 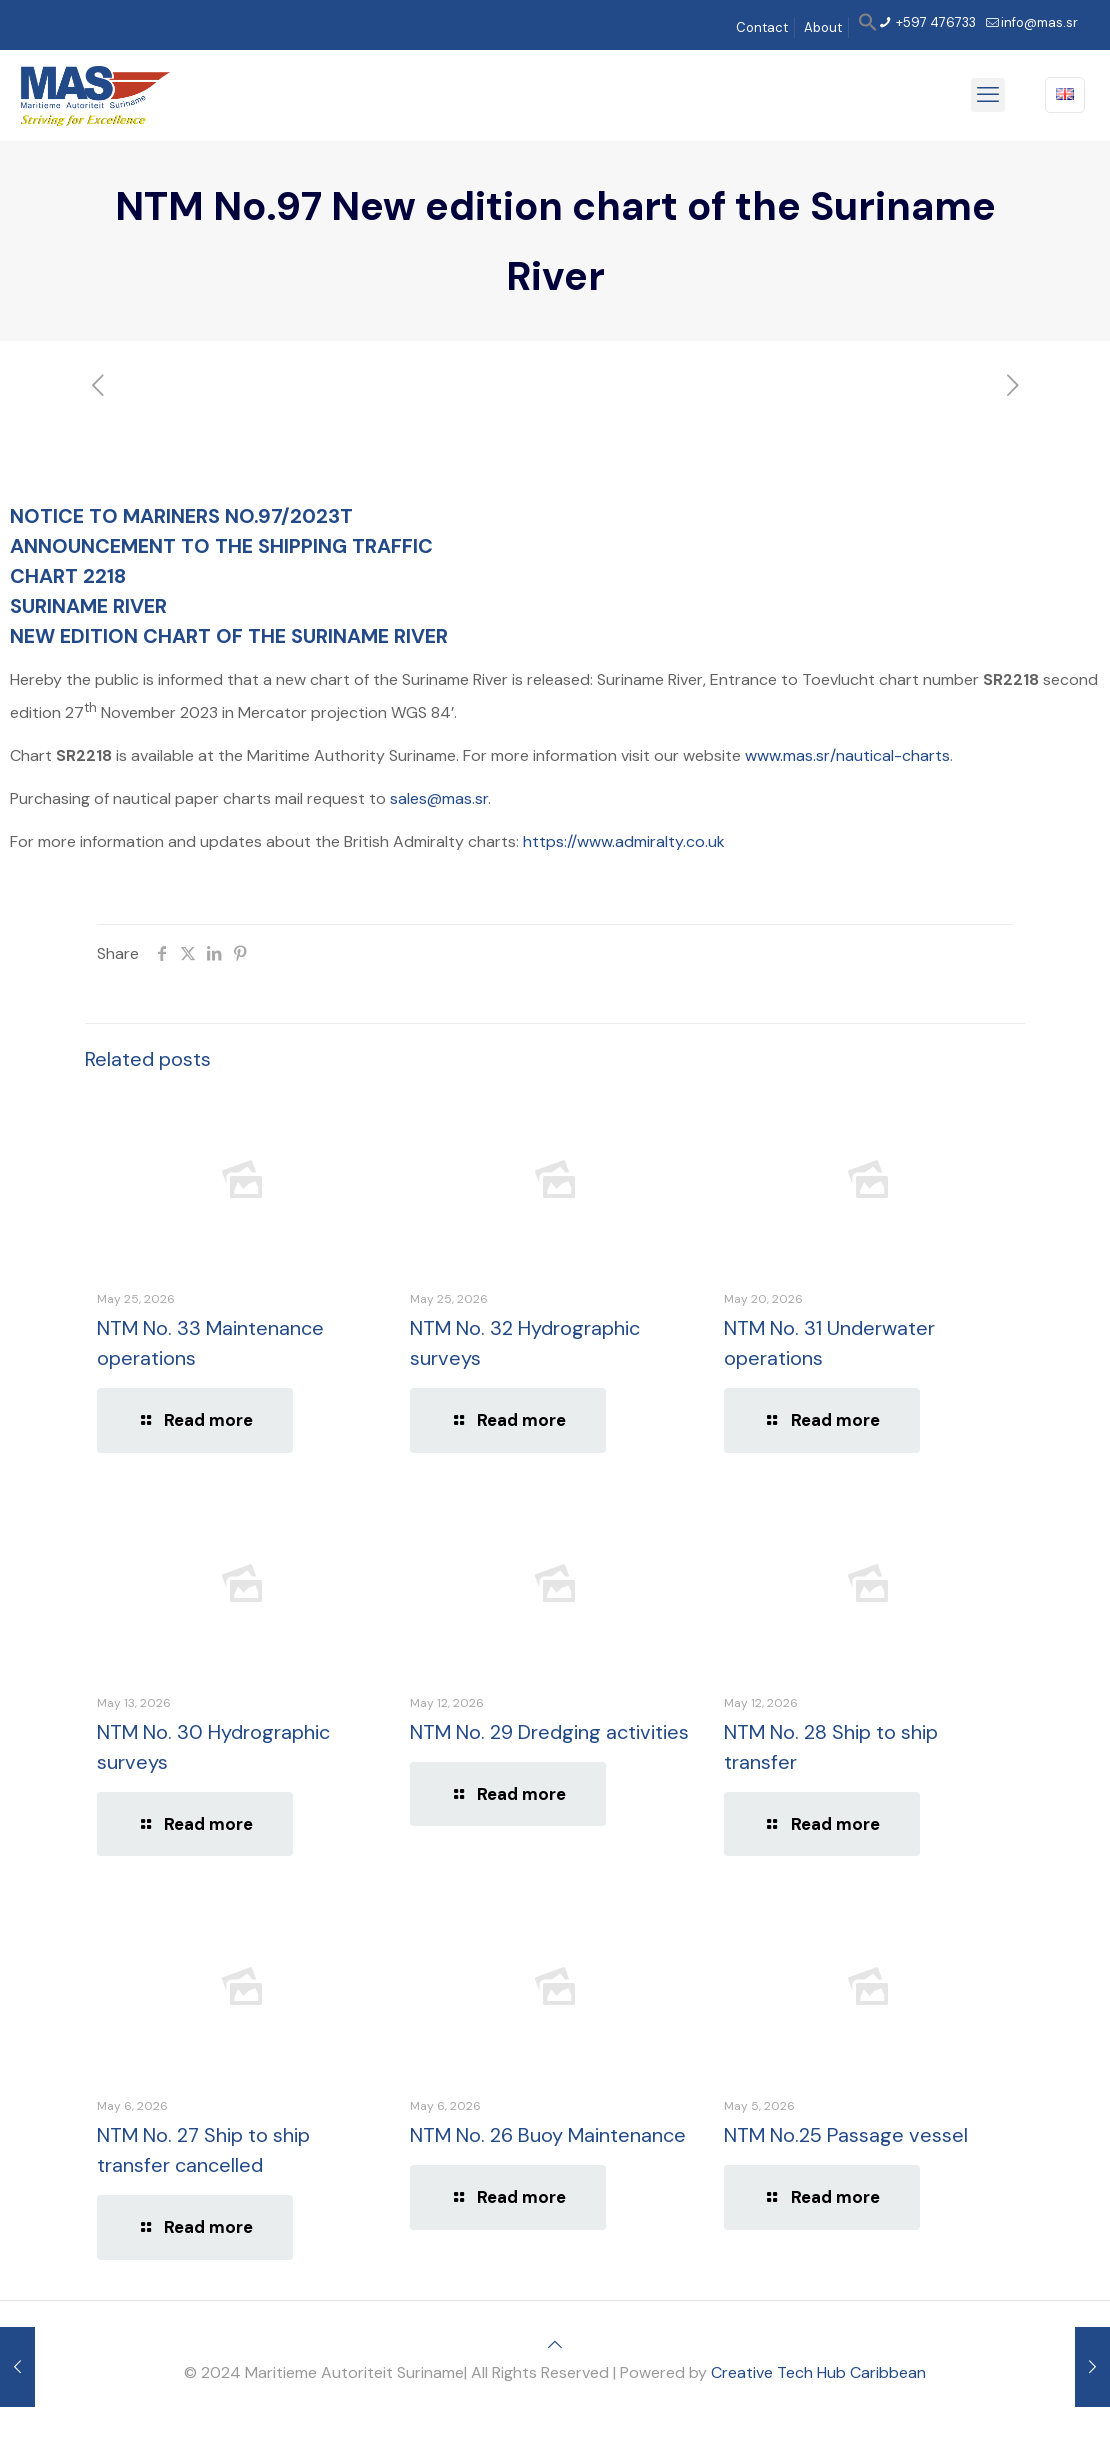 What do you see at coordinates (762, 27) in the screenshot?
I see `Contact` at bounding box center [762, 27].